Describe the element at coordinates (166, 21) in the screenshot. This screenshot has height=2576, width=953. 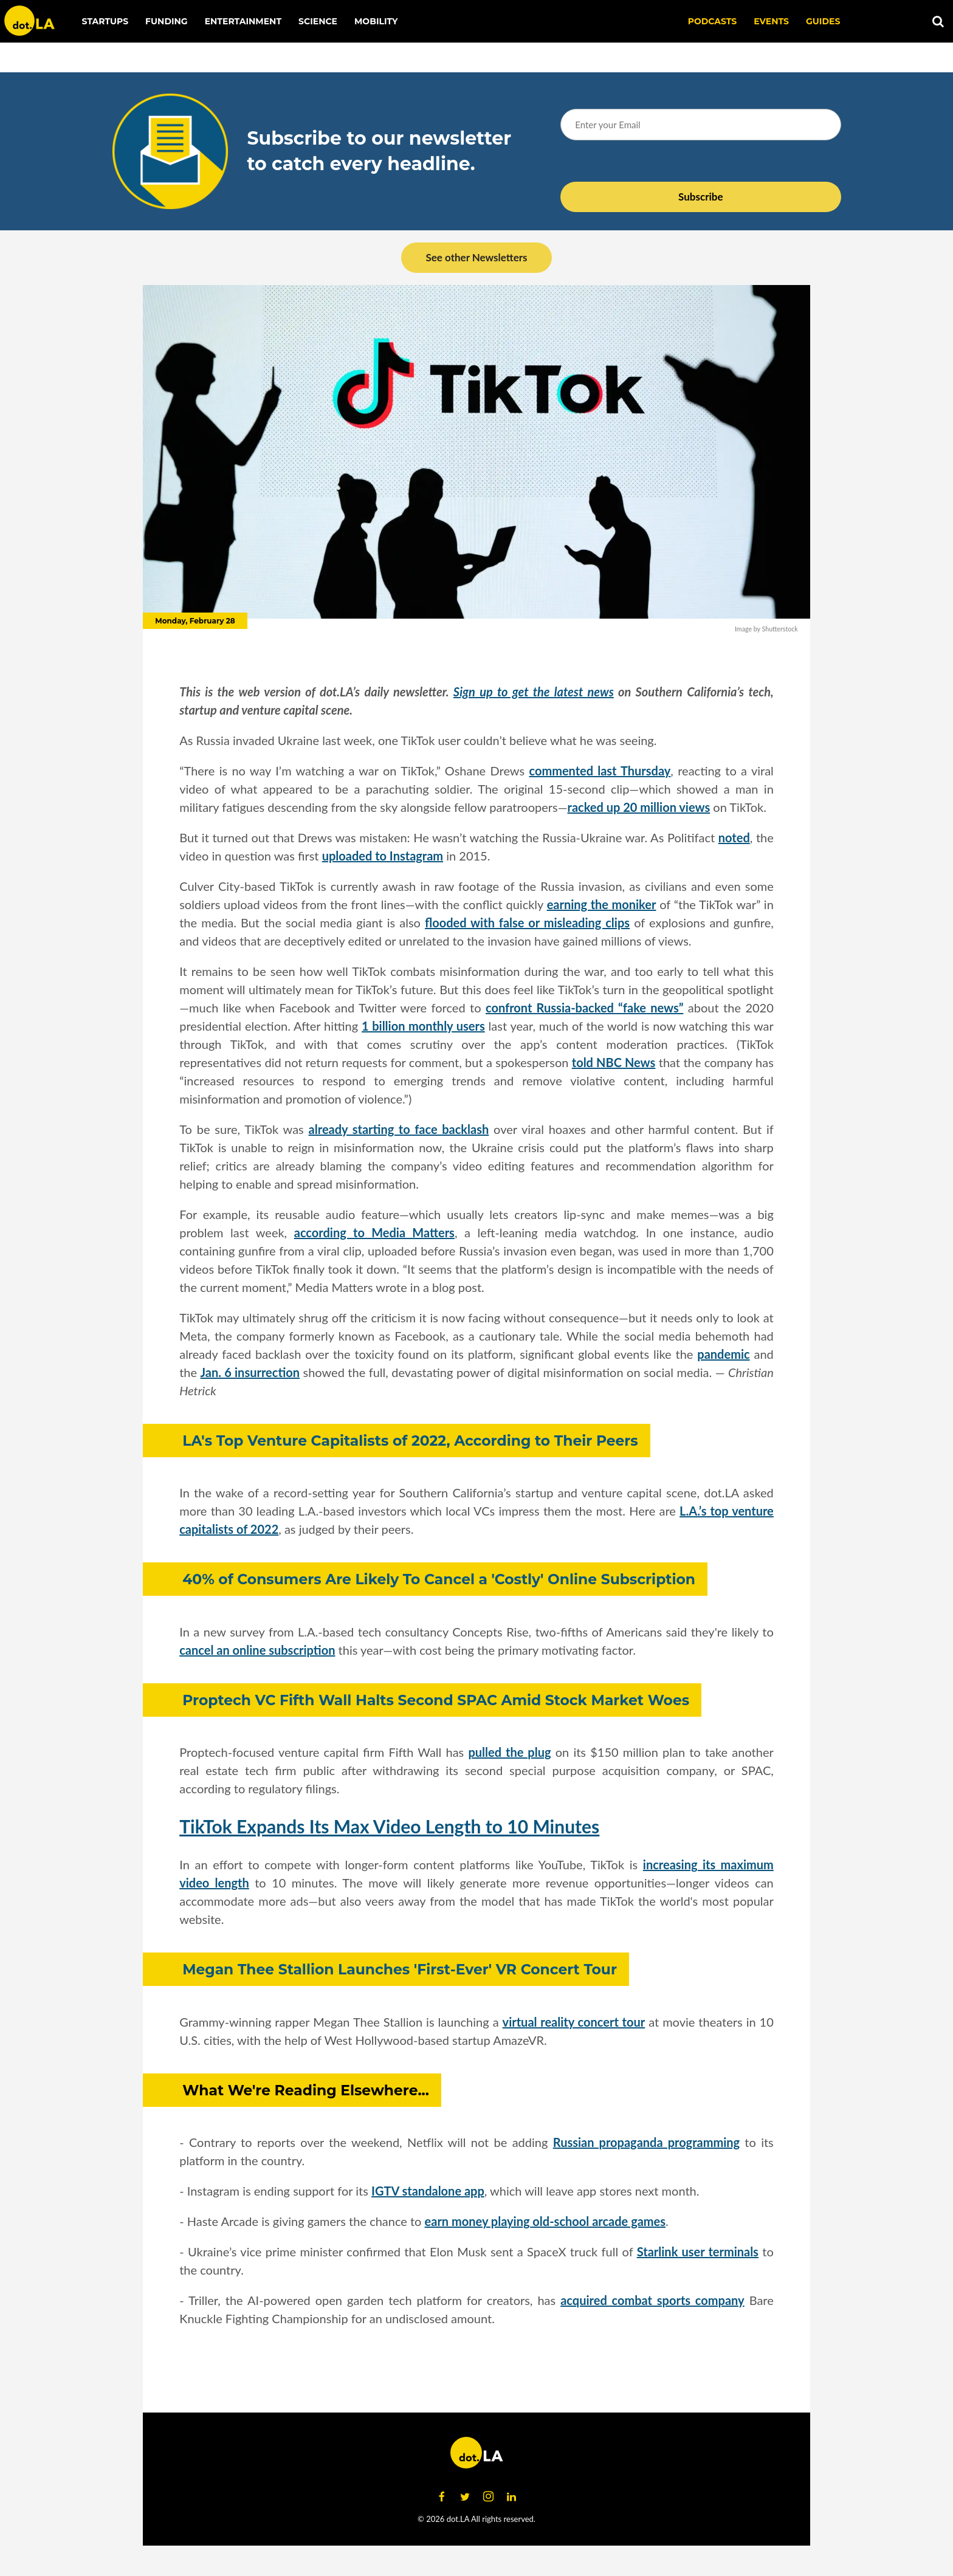
I see `Funding` at that location.